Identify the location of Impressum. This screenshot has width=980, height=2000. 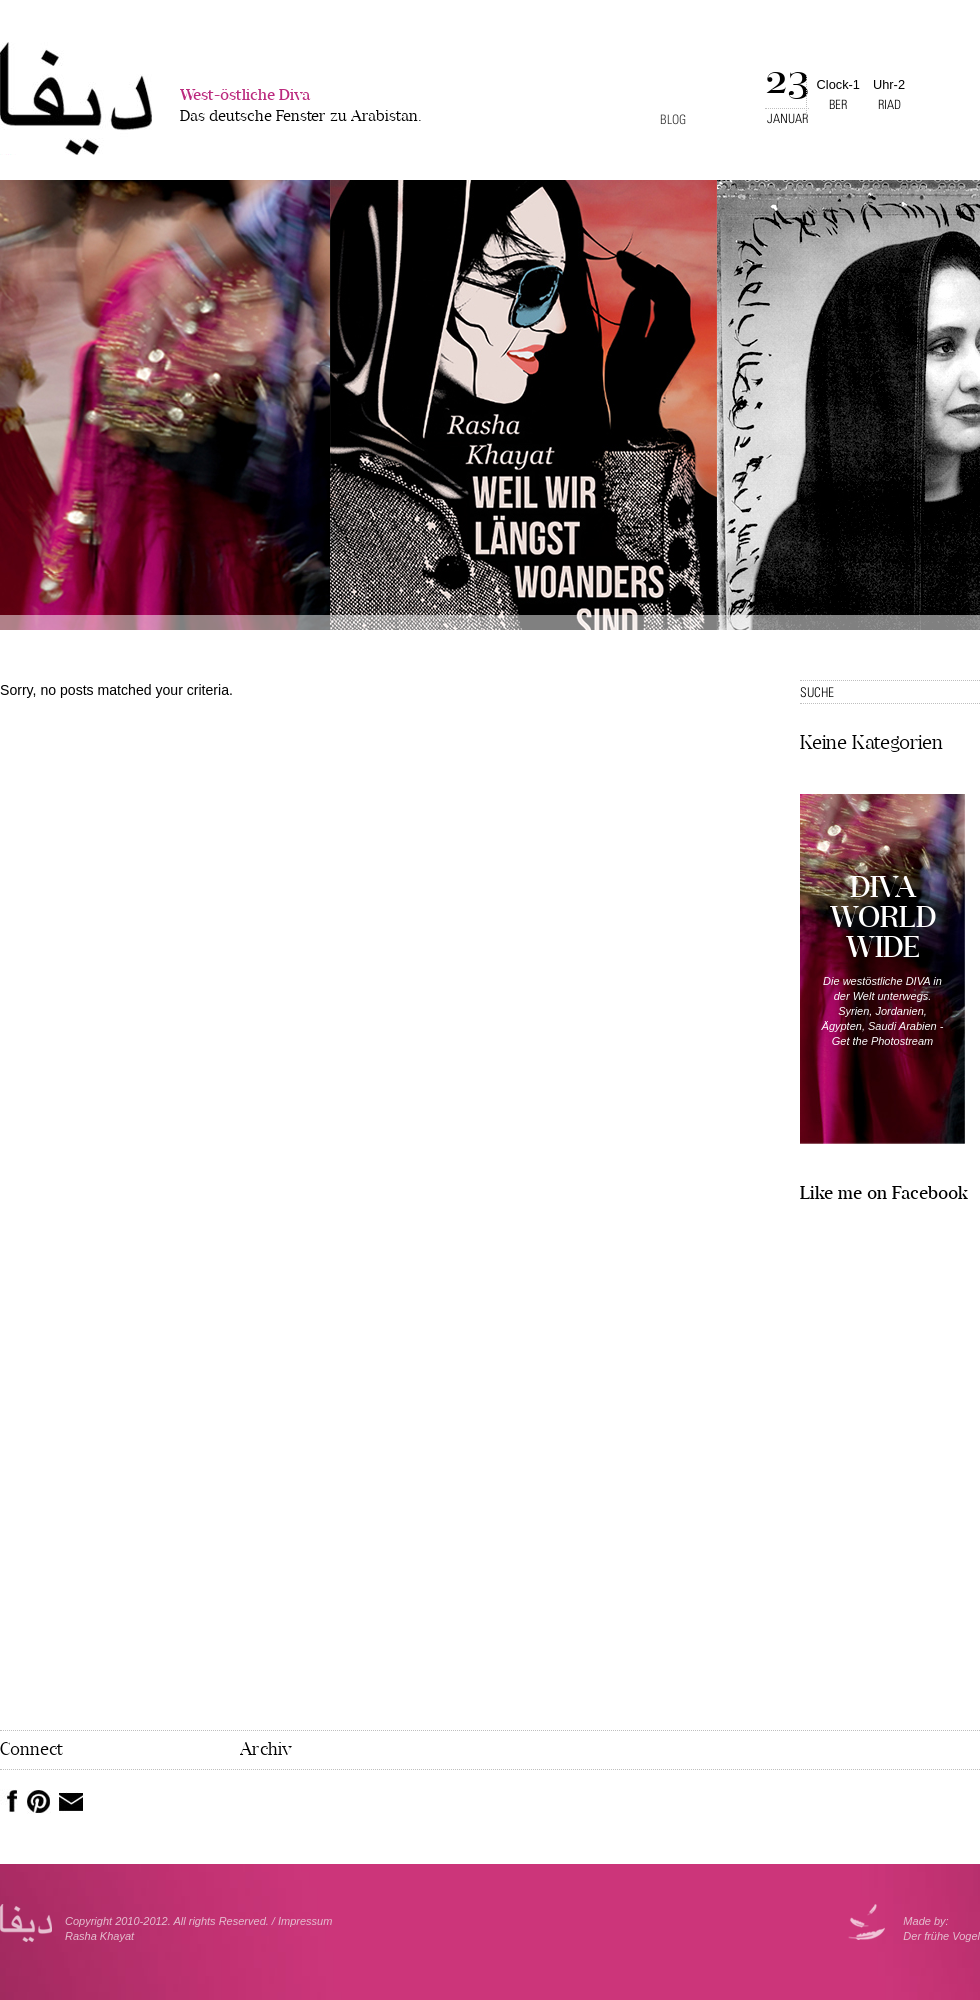
(305, 1921).